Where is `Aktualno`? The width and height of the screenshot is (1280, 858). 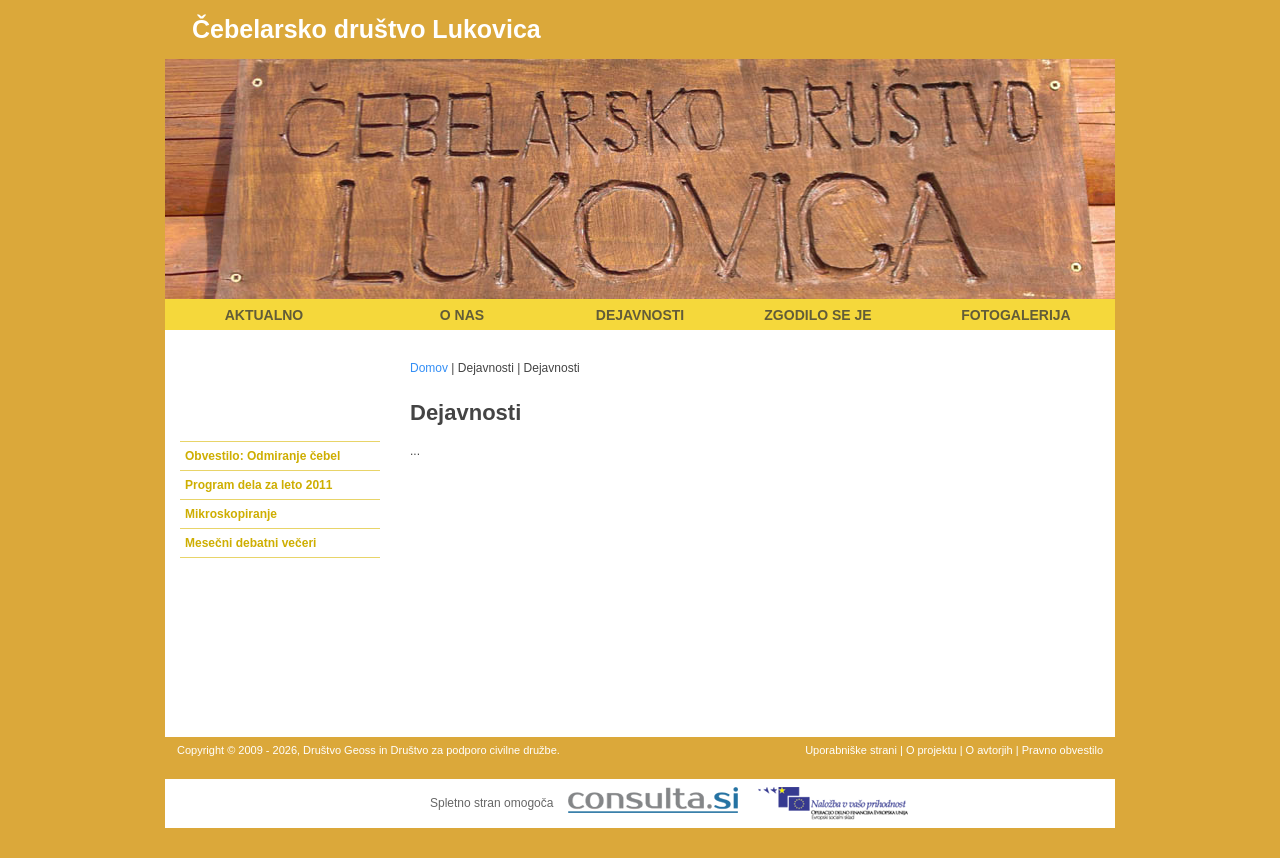 Aktualno is located at coordinates (264, 315).